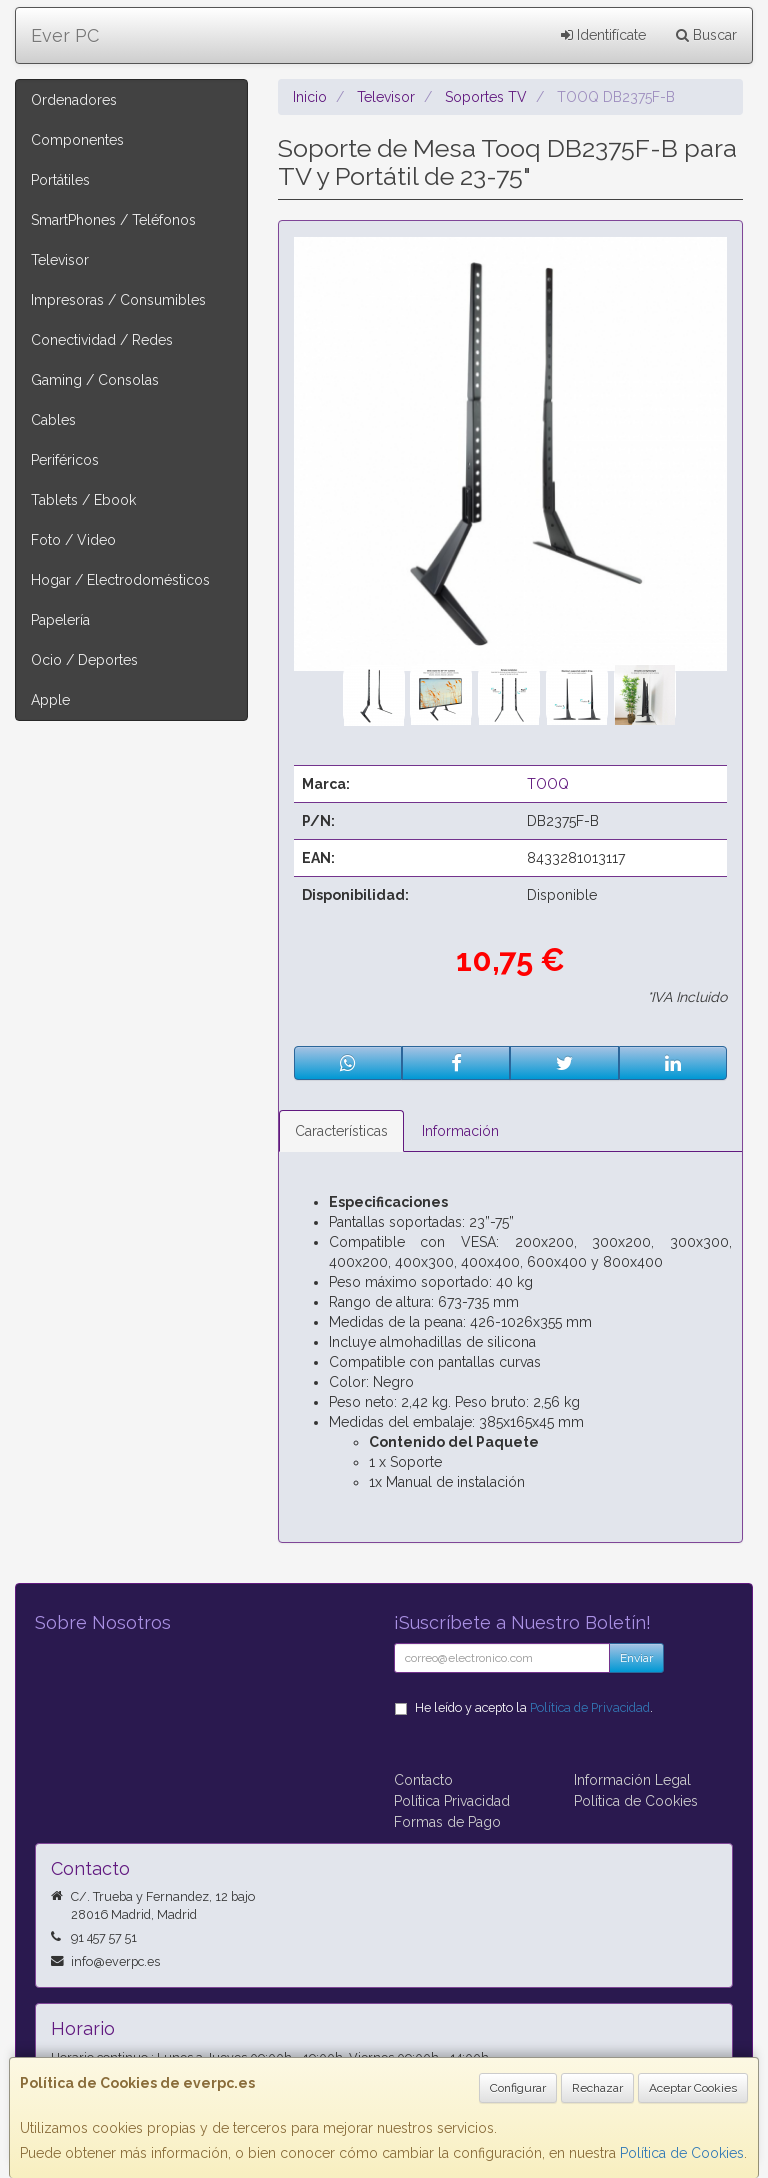 The height and width of the screenshot is (2178, 768). What do you see at coordinates (77, 140) in the screenshot?
I see `Componentes` at bounding box center [77, 140].